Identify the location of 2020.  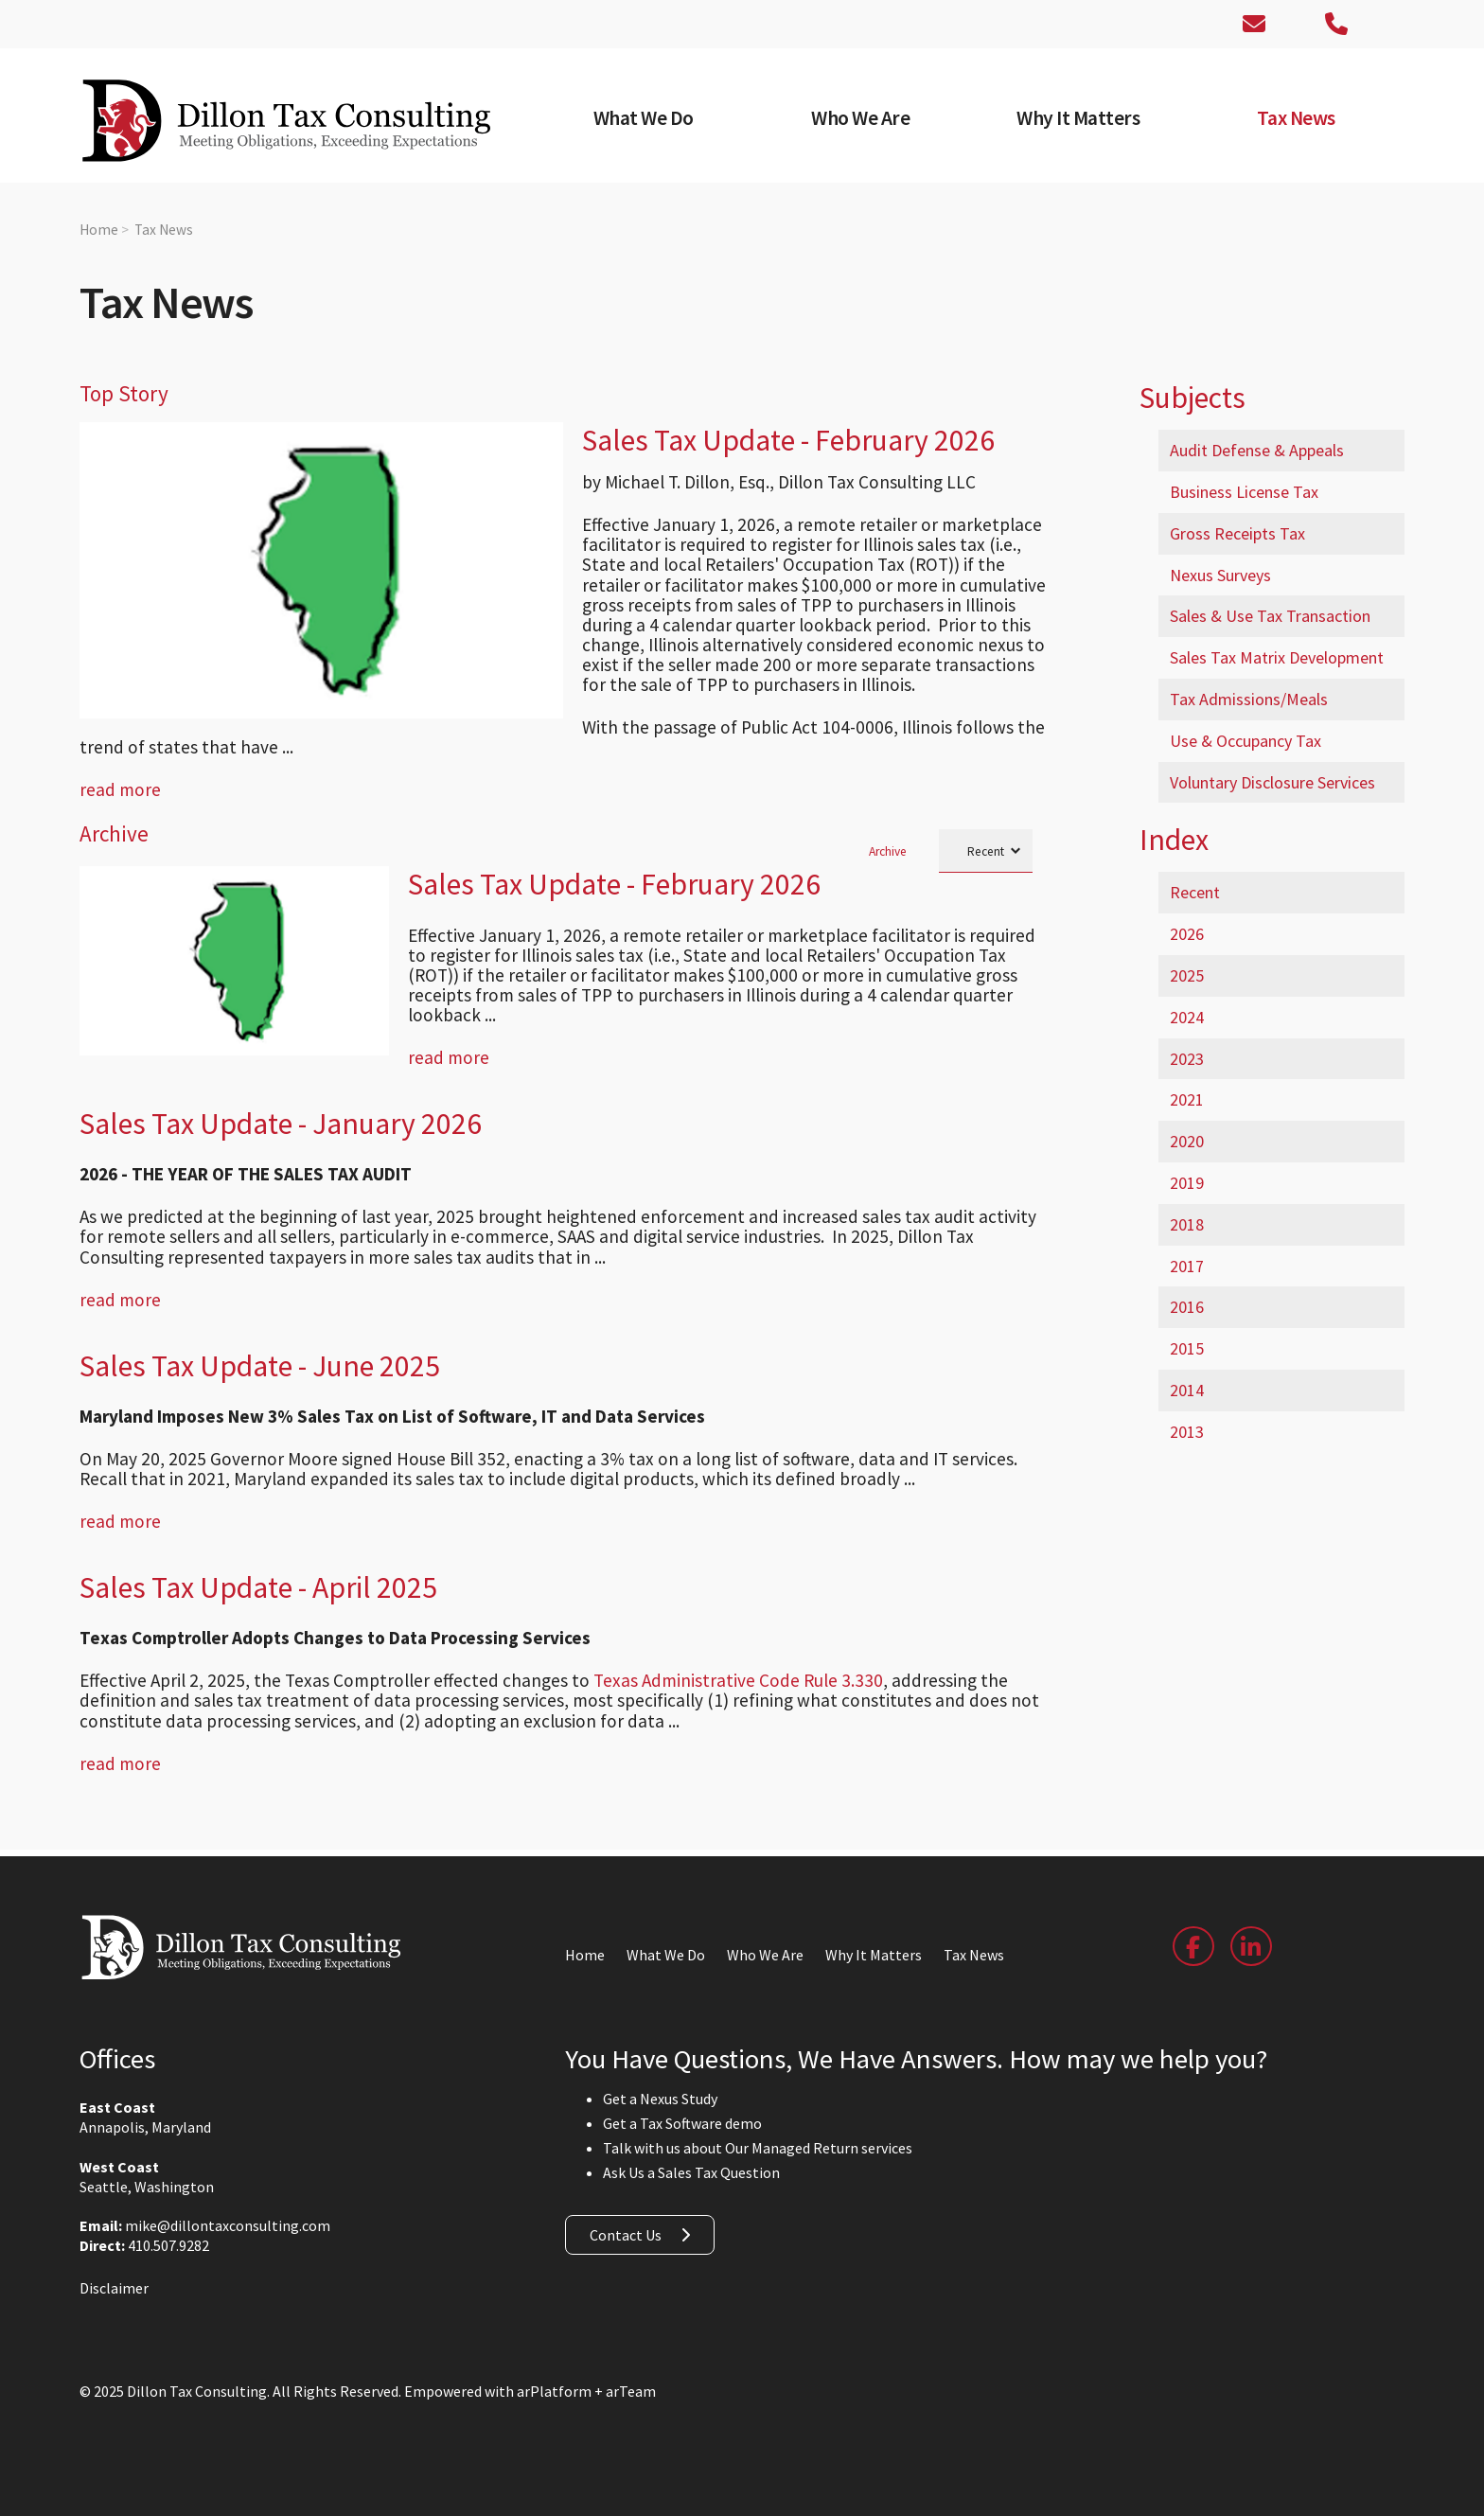
(1187, 1141).